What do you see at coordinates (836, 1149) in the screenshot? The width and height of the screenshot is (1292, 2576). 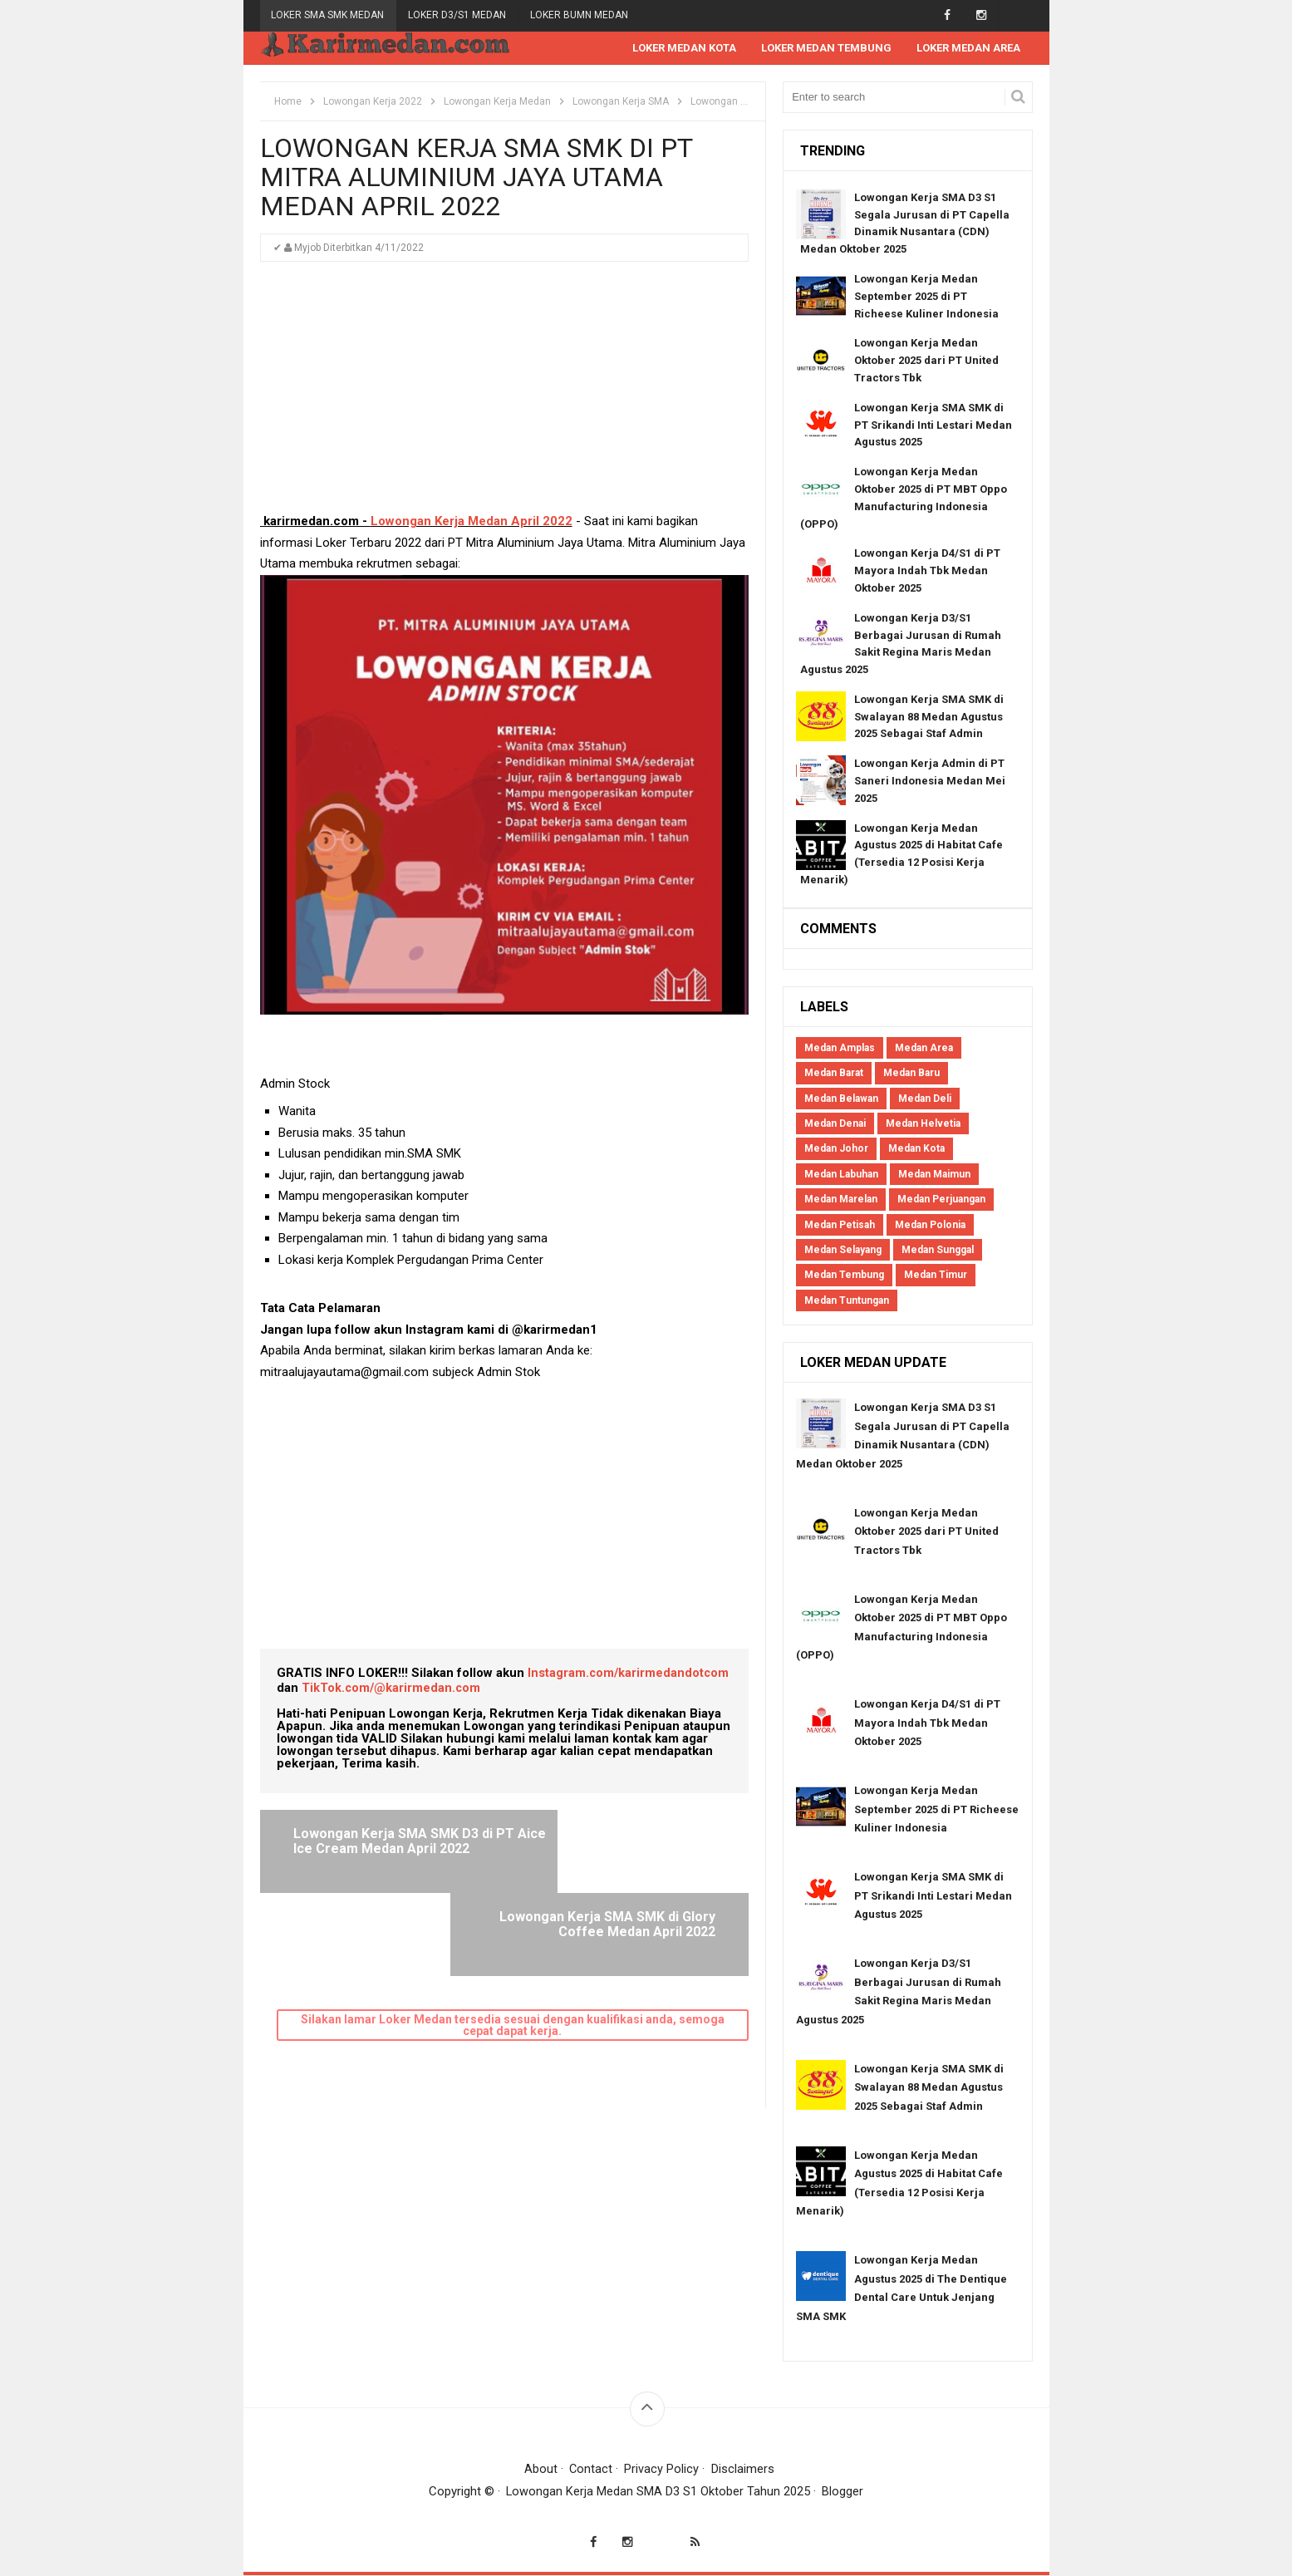 I see `Medan Johor` at bounding box center [836, 1149].